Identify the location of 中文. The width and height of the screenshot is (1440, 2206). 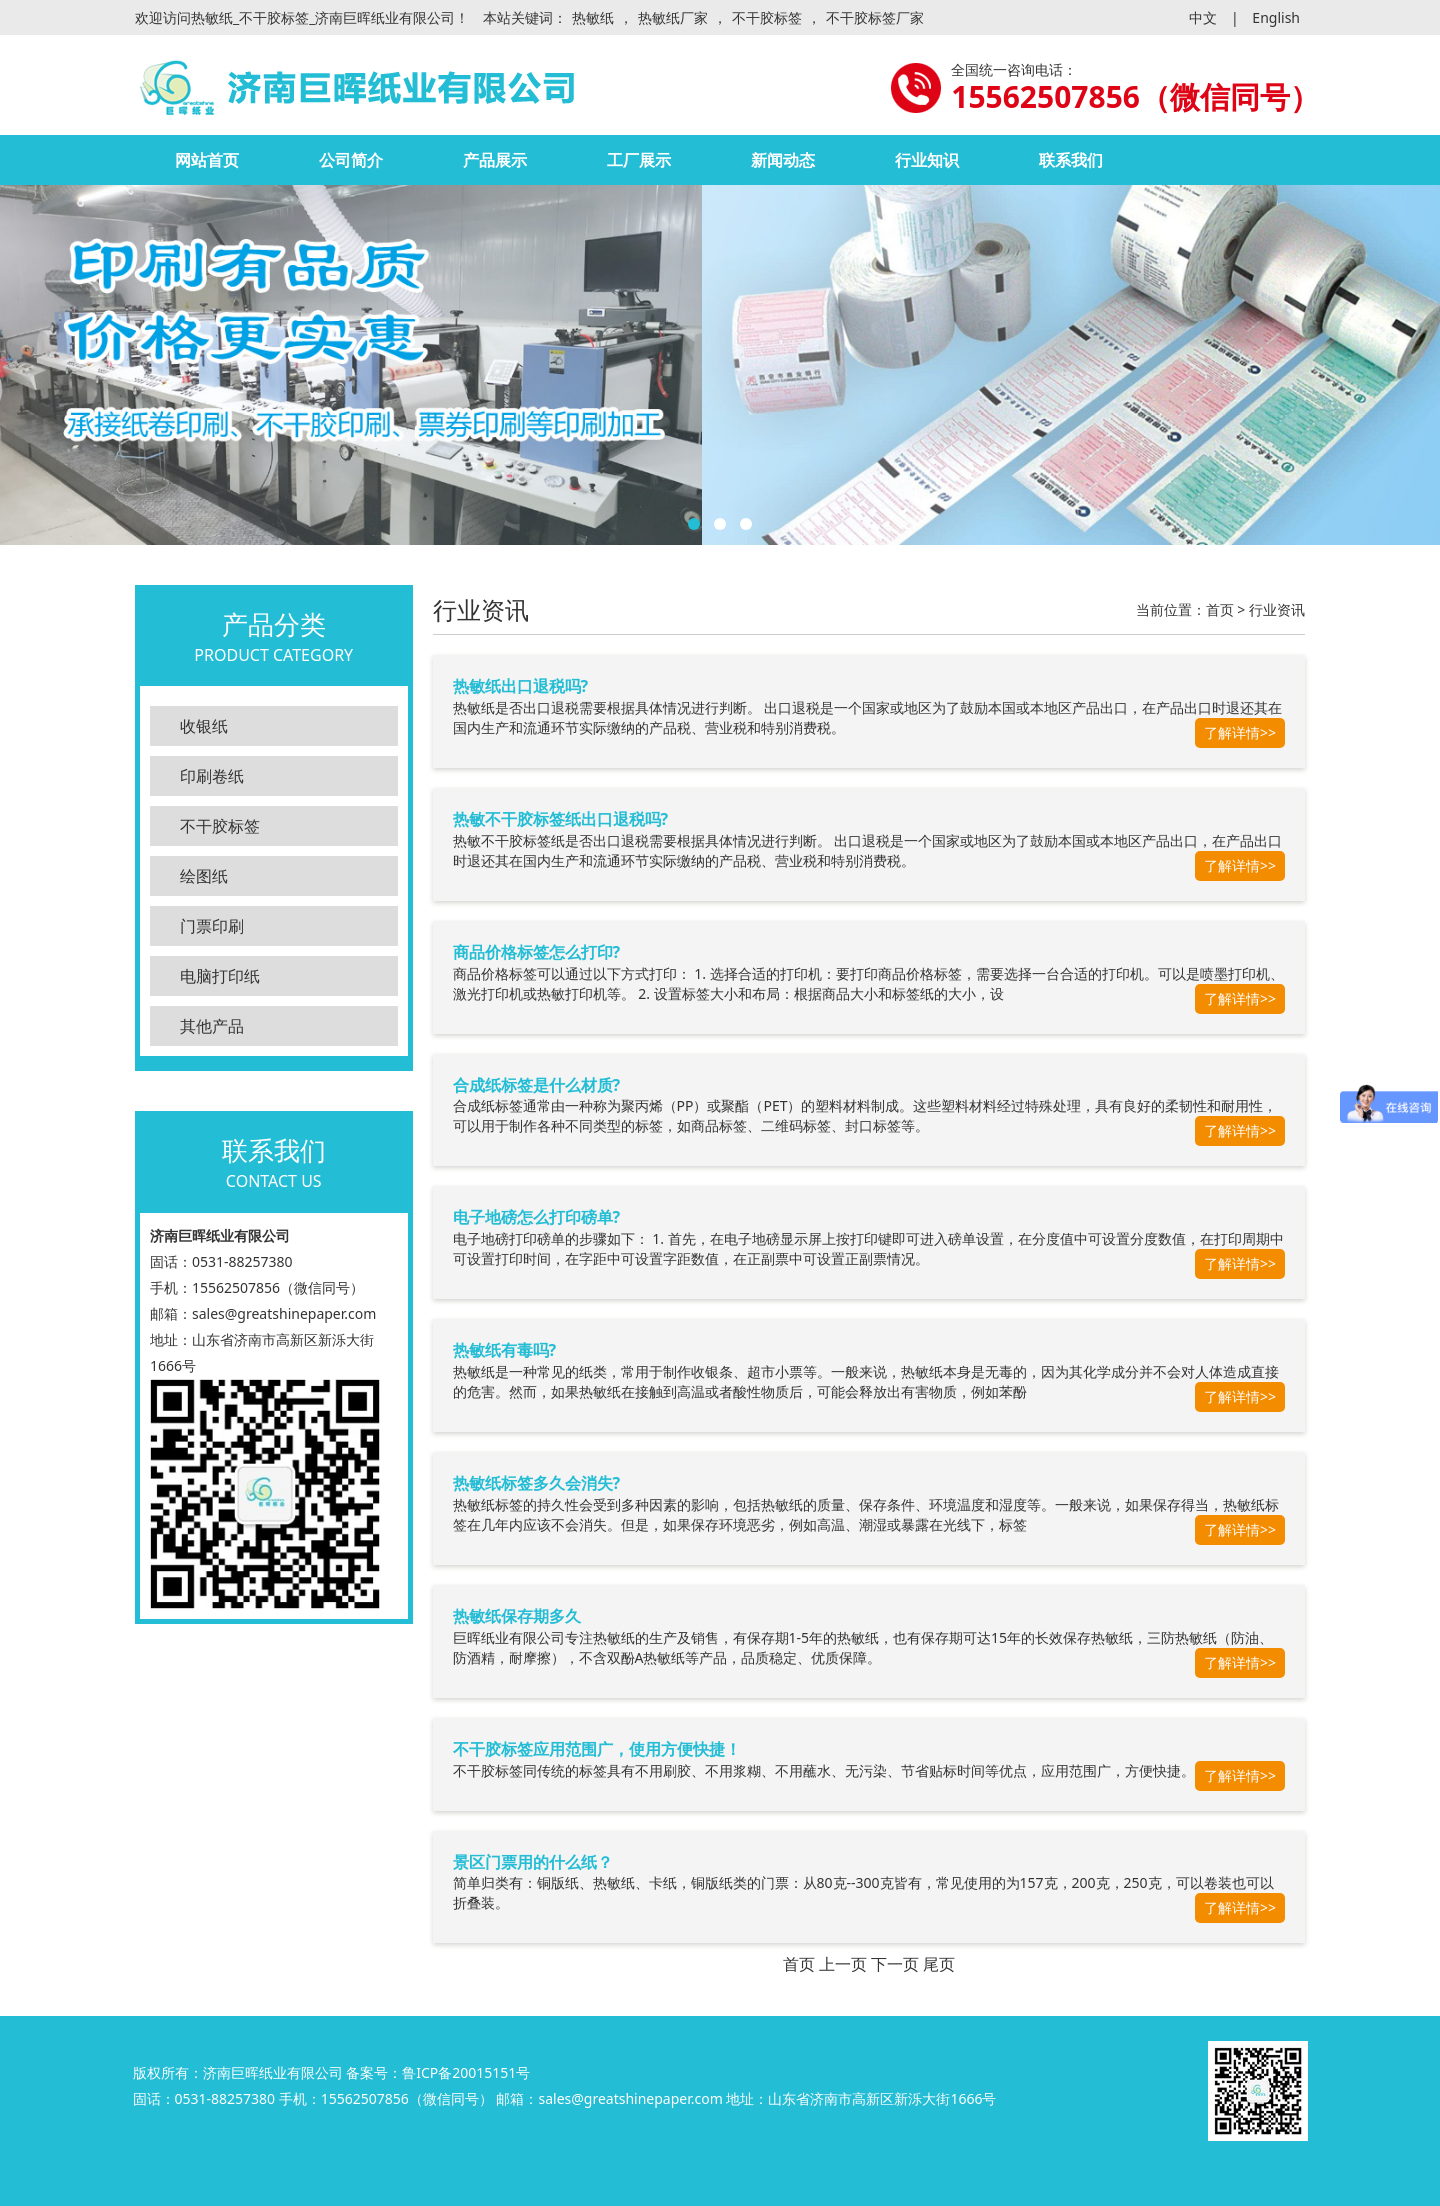
(1203, 17).